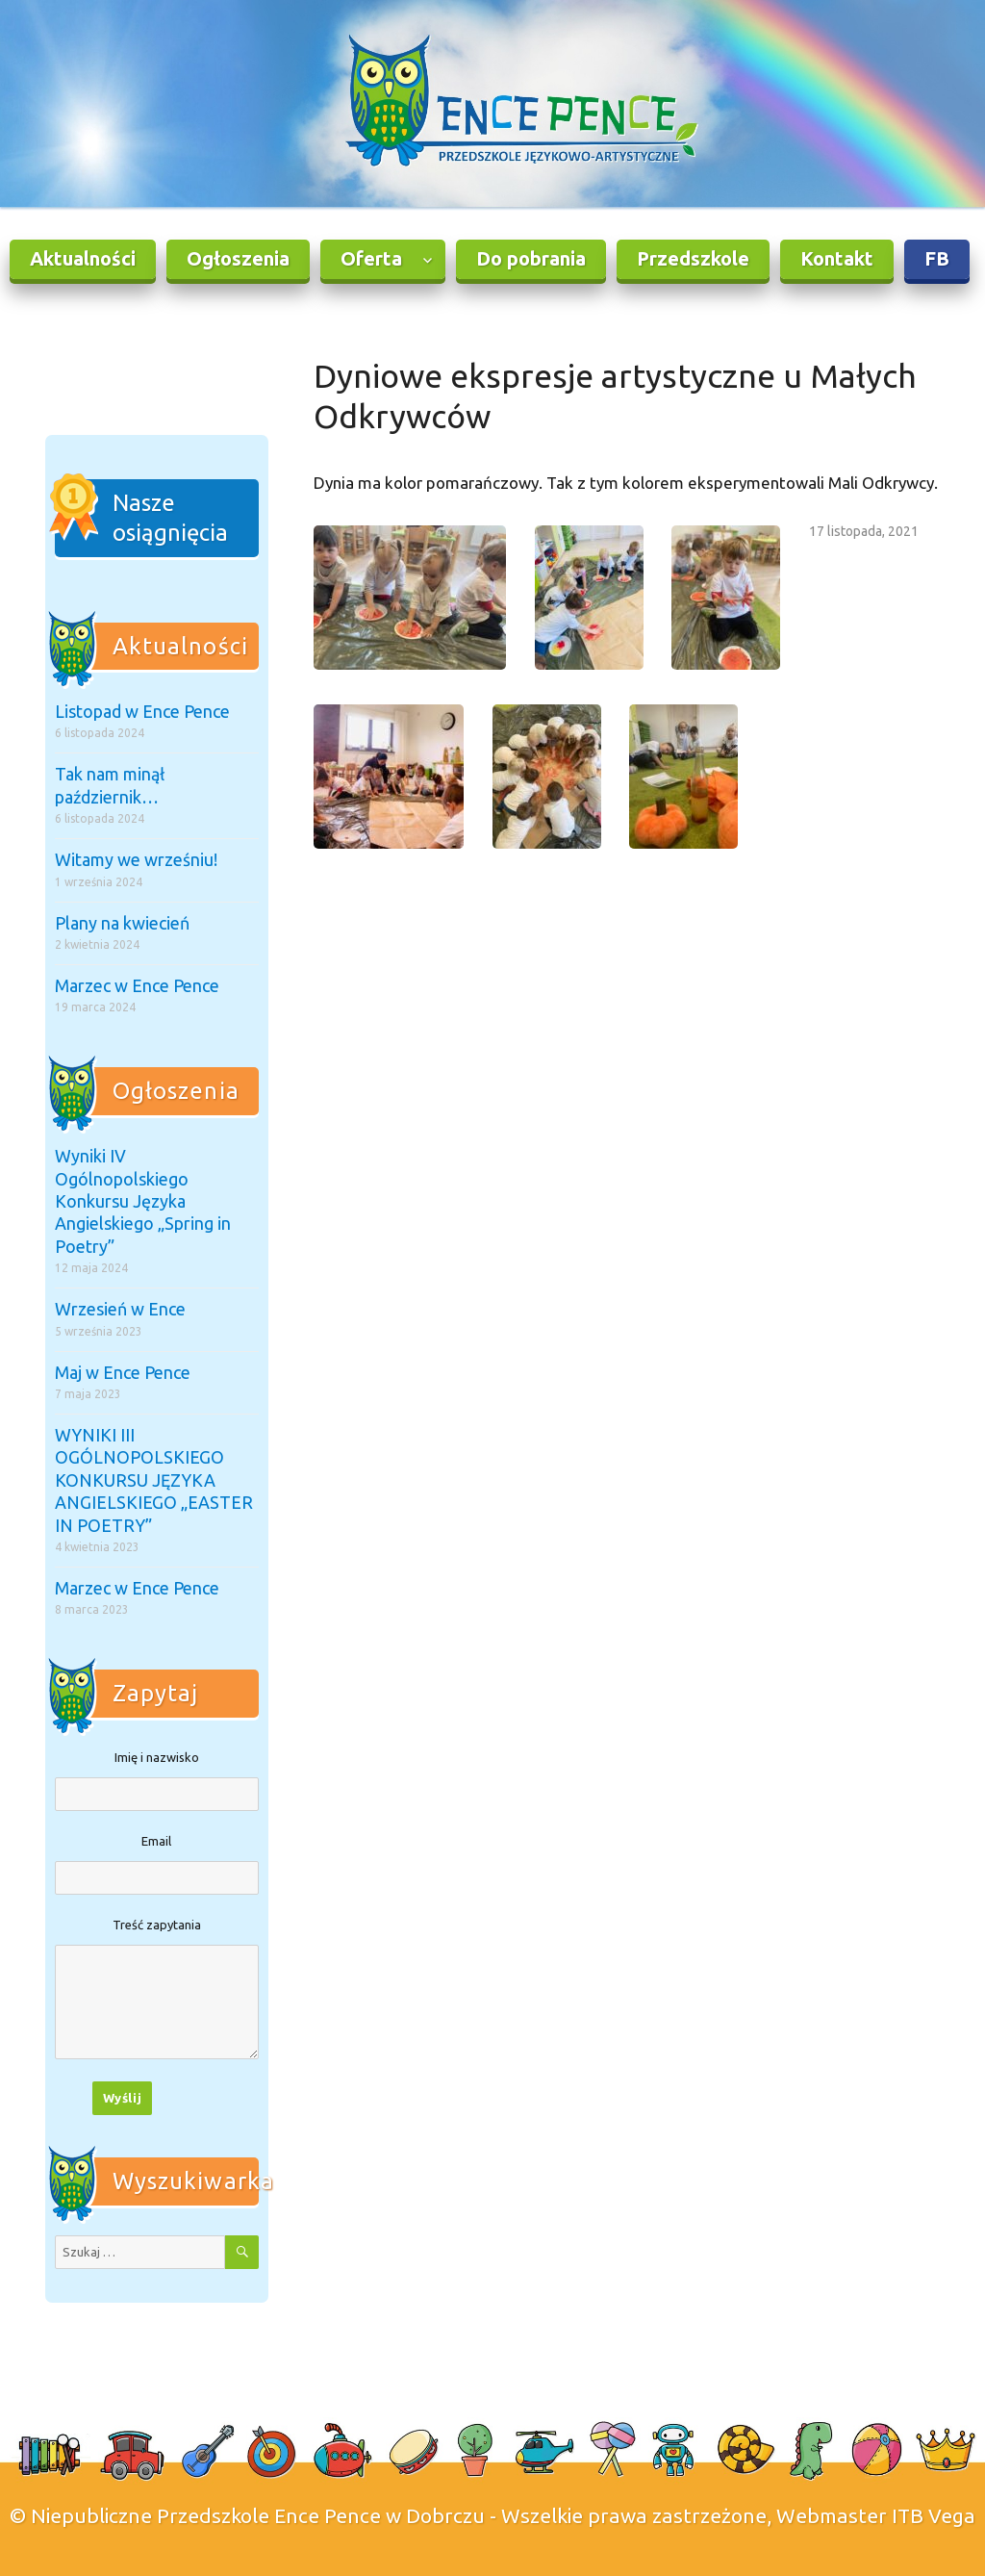  I want to click on Do pobrania, so click(531, 258).